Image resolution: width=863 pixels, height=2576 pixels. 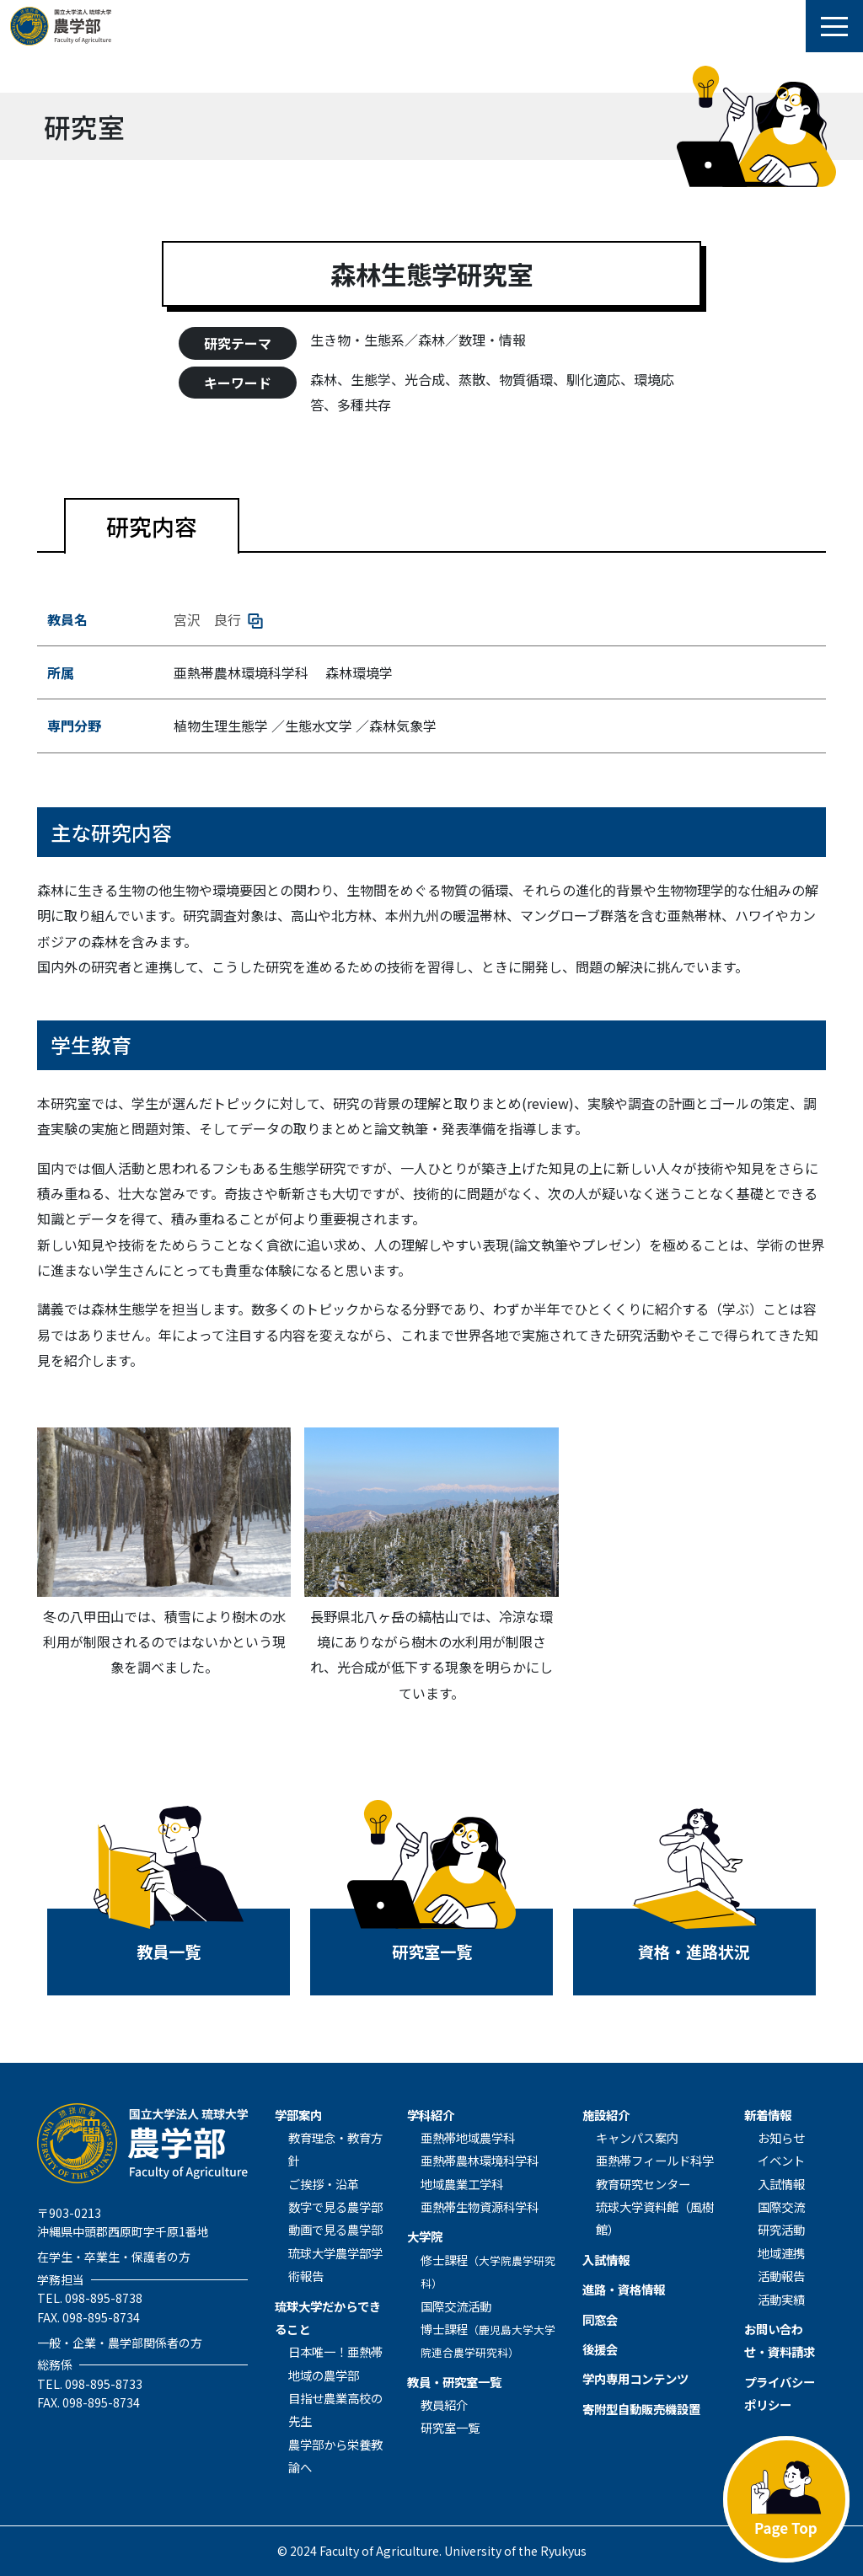 What do you see at coordinates (781, 2275) in the screenshot?
I see `活動報告` at bounding box center [781, 2275].